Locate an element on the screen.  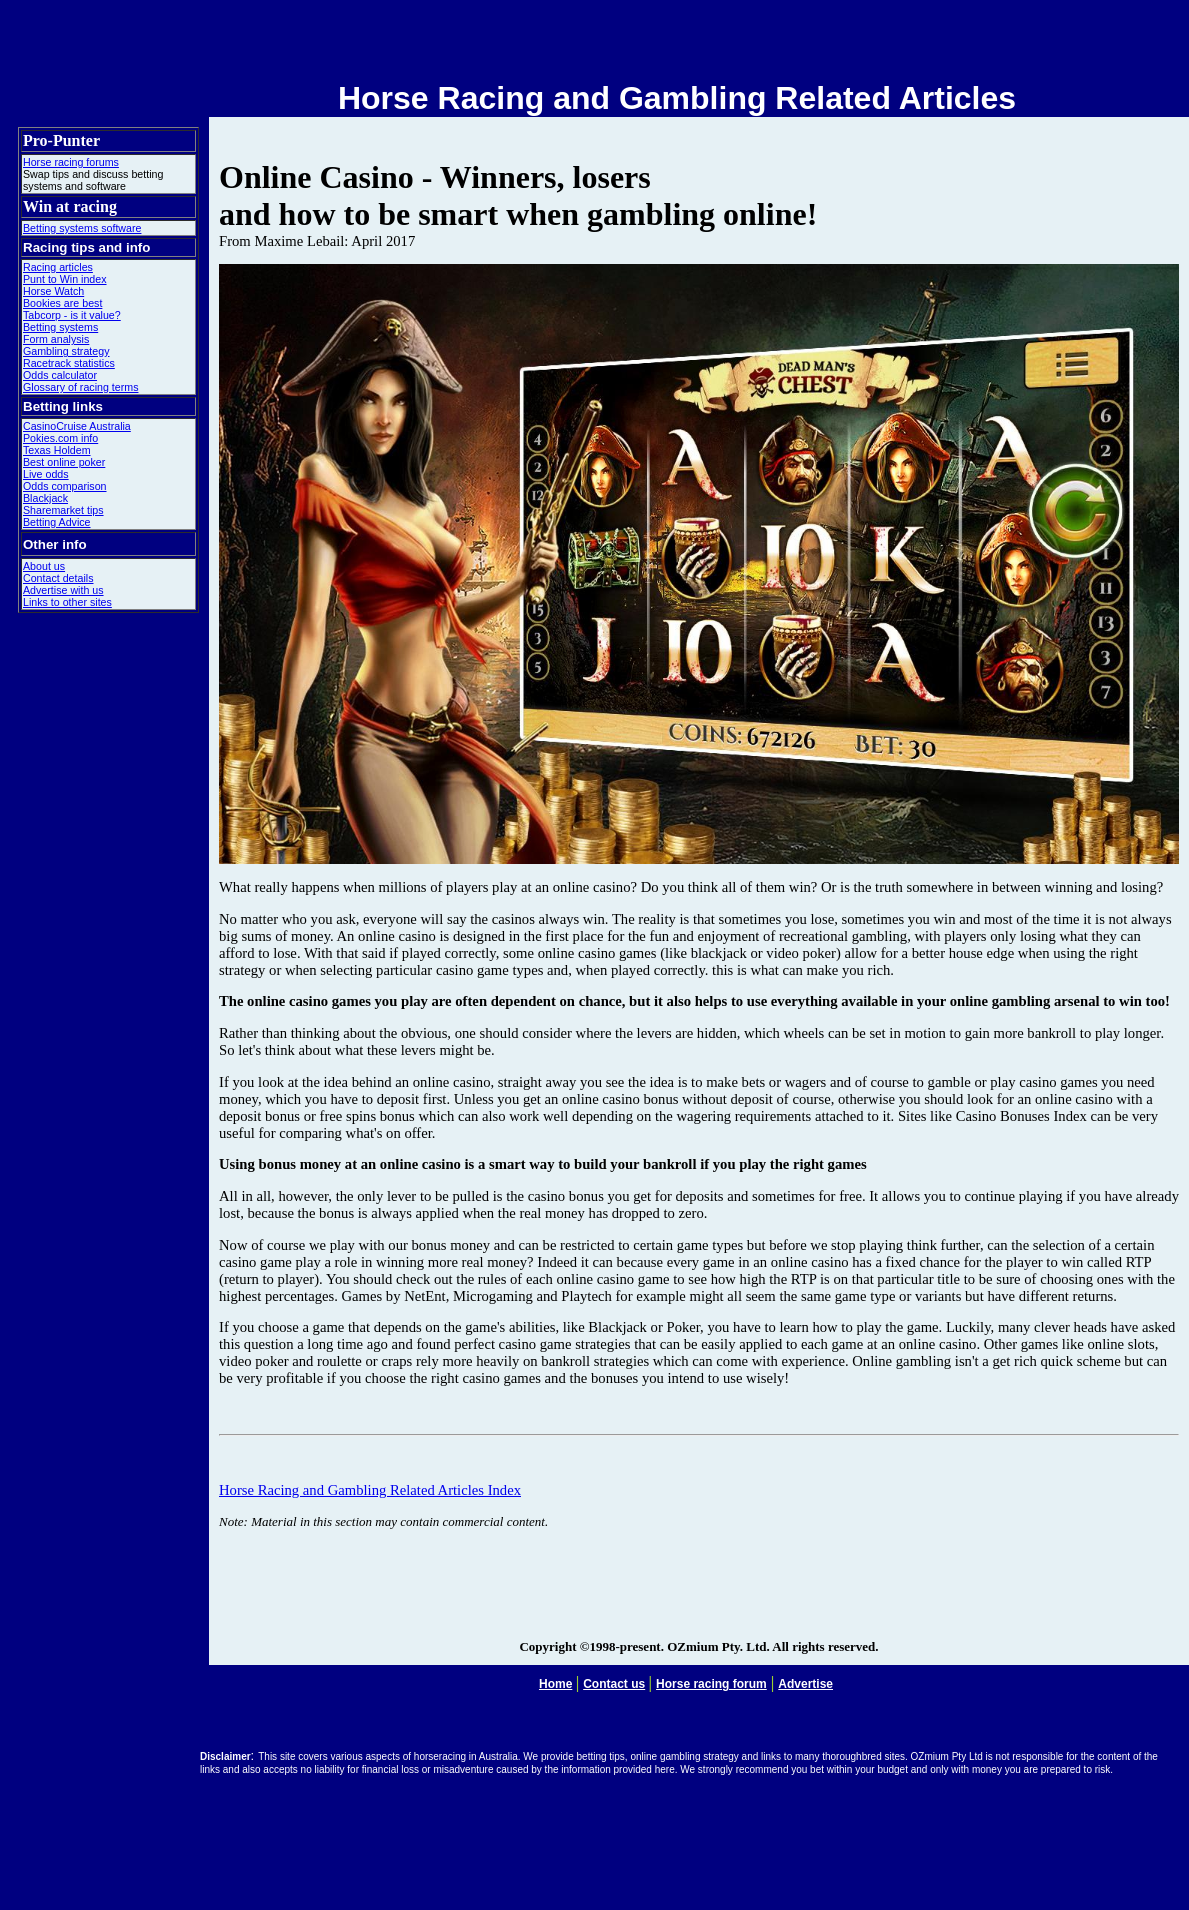
Contact details is located at coordinates (58, 578).